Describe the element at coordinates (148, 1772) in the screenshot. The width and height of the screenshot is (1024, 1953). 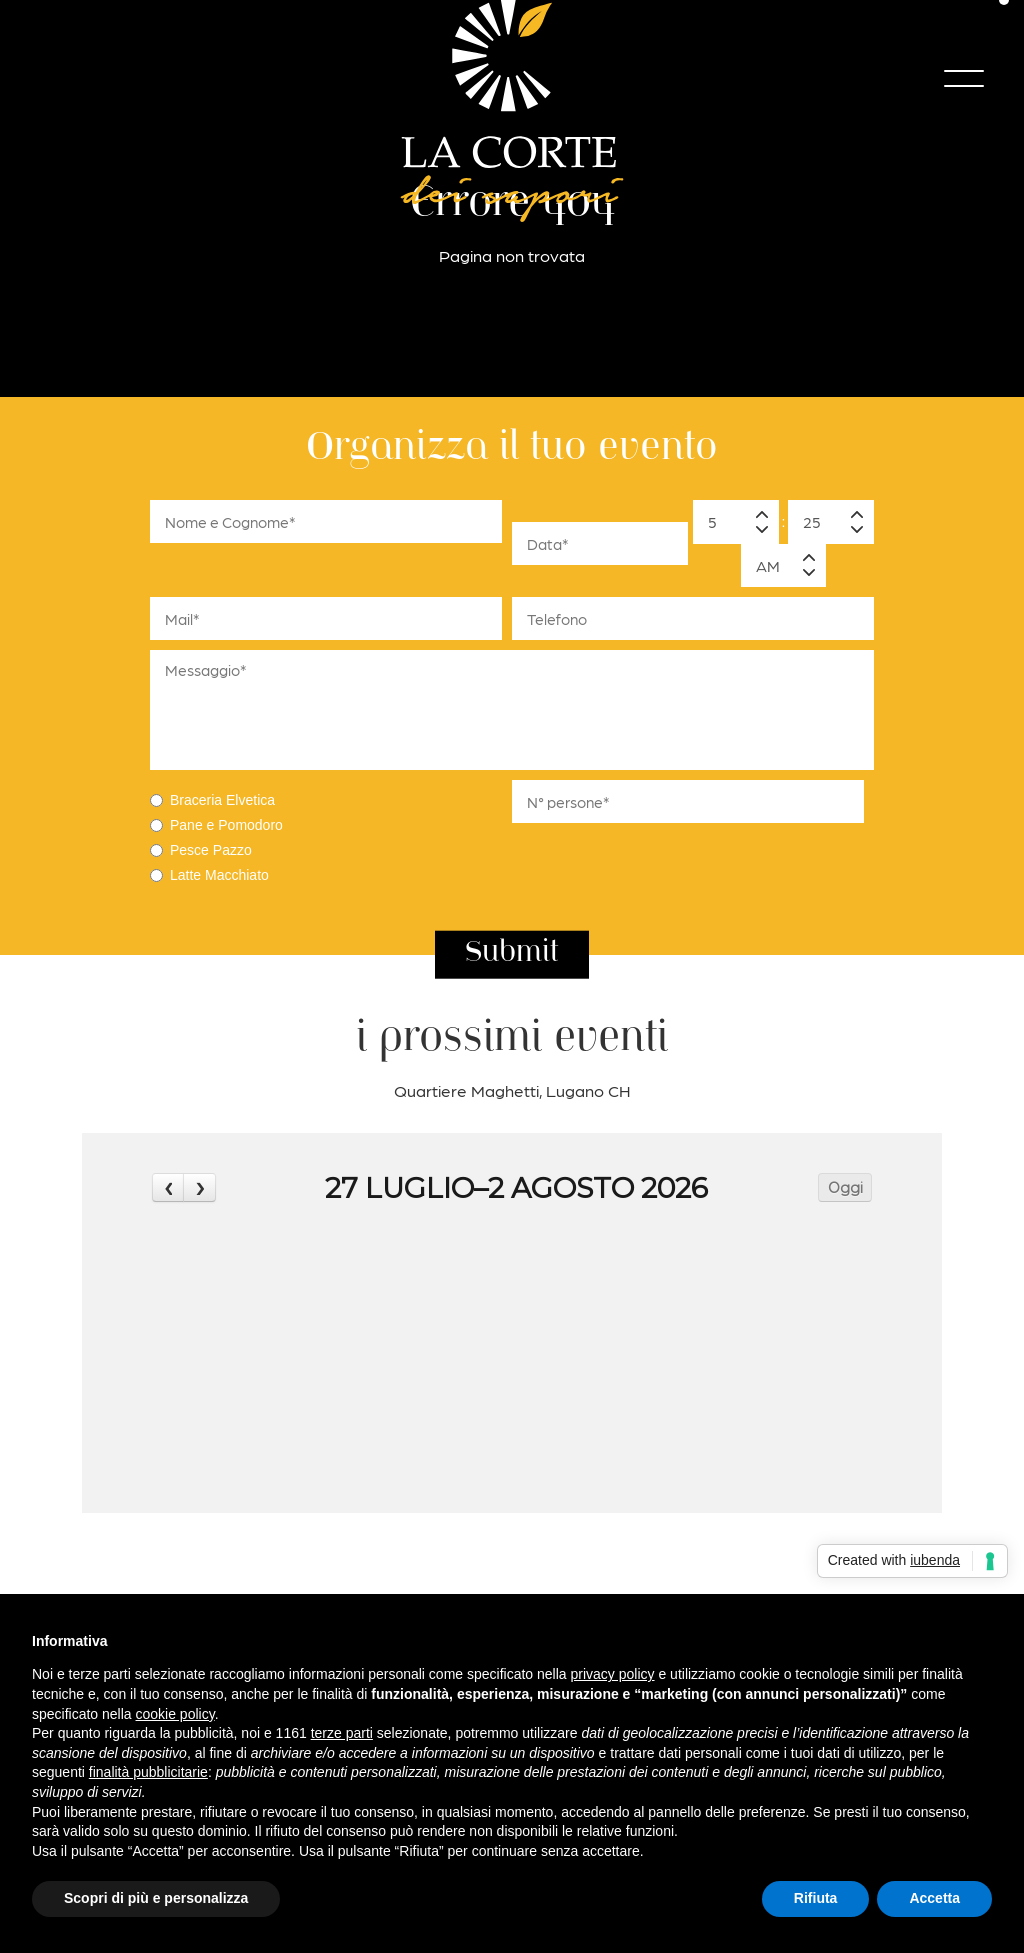
I see `finalità pubblicitarie` at that location.